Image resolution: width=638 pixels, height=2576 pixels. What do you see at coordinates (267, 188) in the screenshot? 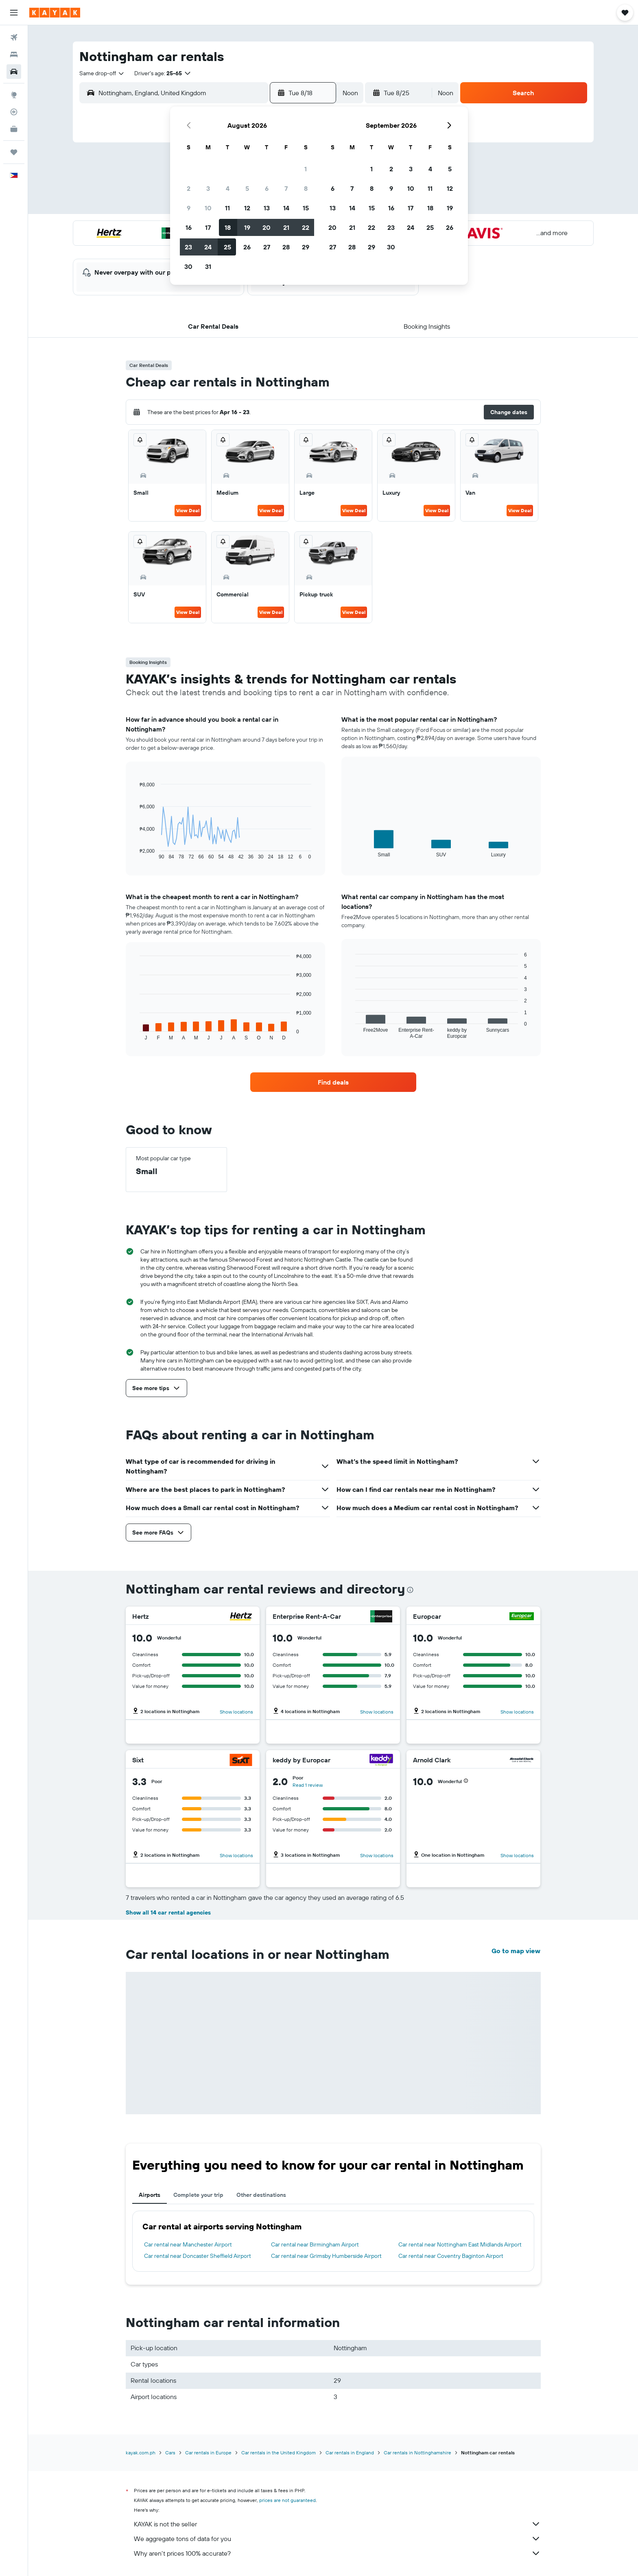
I see `6 [button]` at bounding box center [267, 188].